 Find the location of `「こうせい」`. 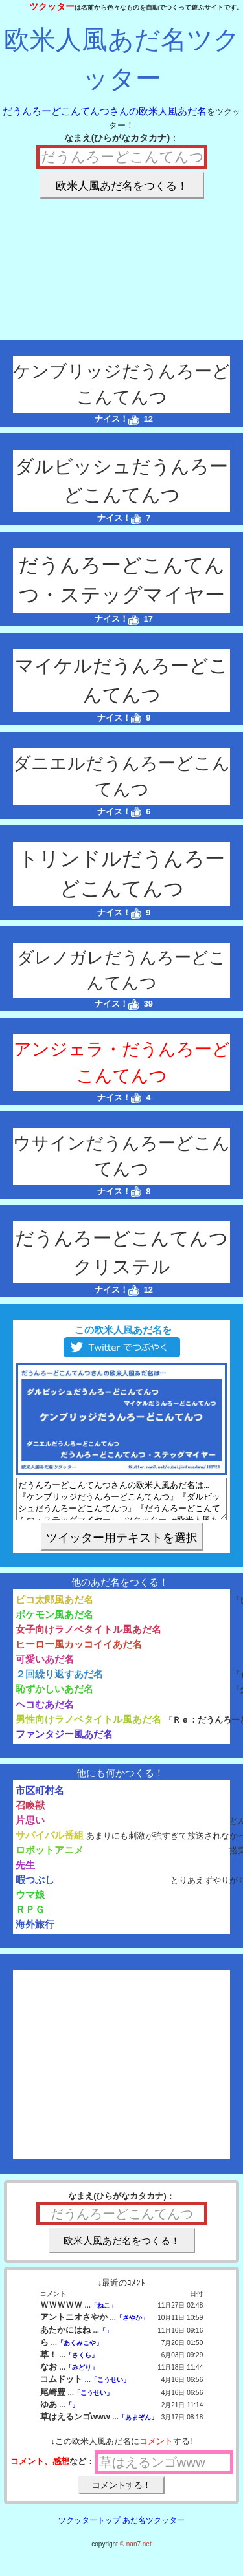

「こうせい」 is located at coordinates (110, 2387).